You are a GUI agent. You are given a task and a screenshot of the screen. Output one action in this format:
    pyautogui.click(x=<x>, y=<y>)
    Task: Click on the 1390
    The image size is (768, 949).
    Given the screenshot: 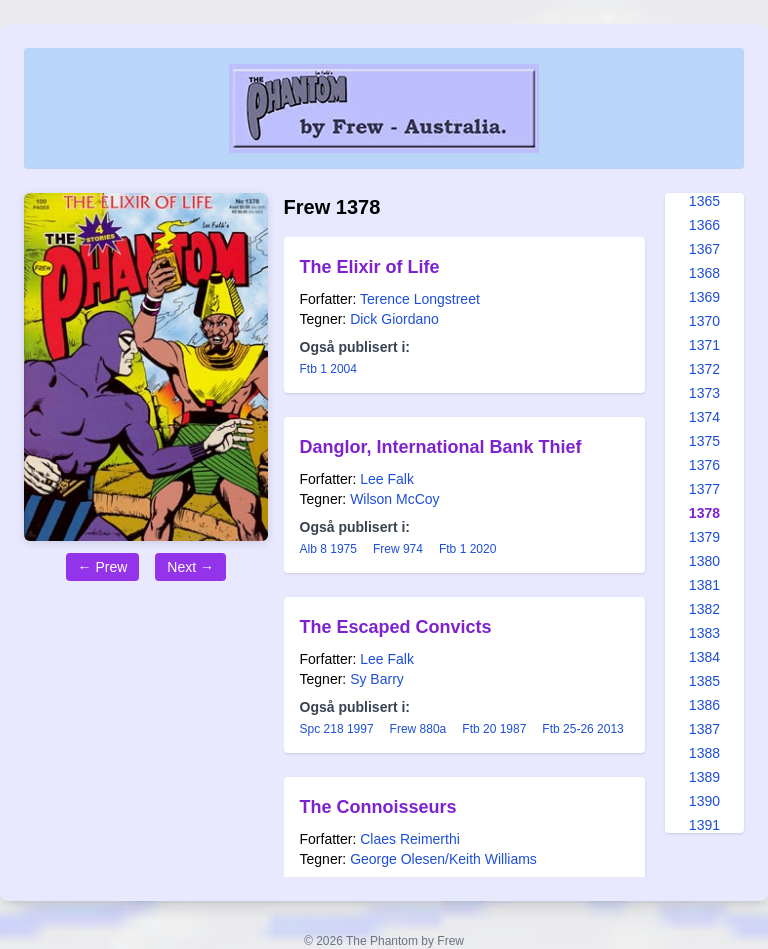 What is the action you would take?
    pyautogui.click(x=704, y=801)
    